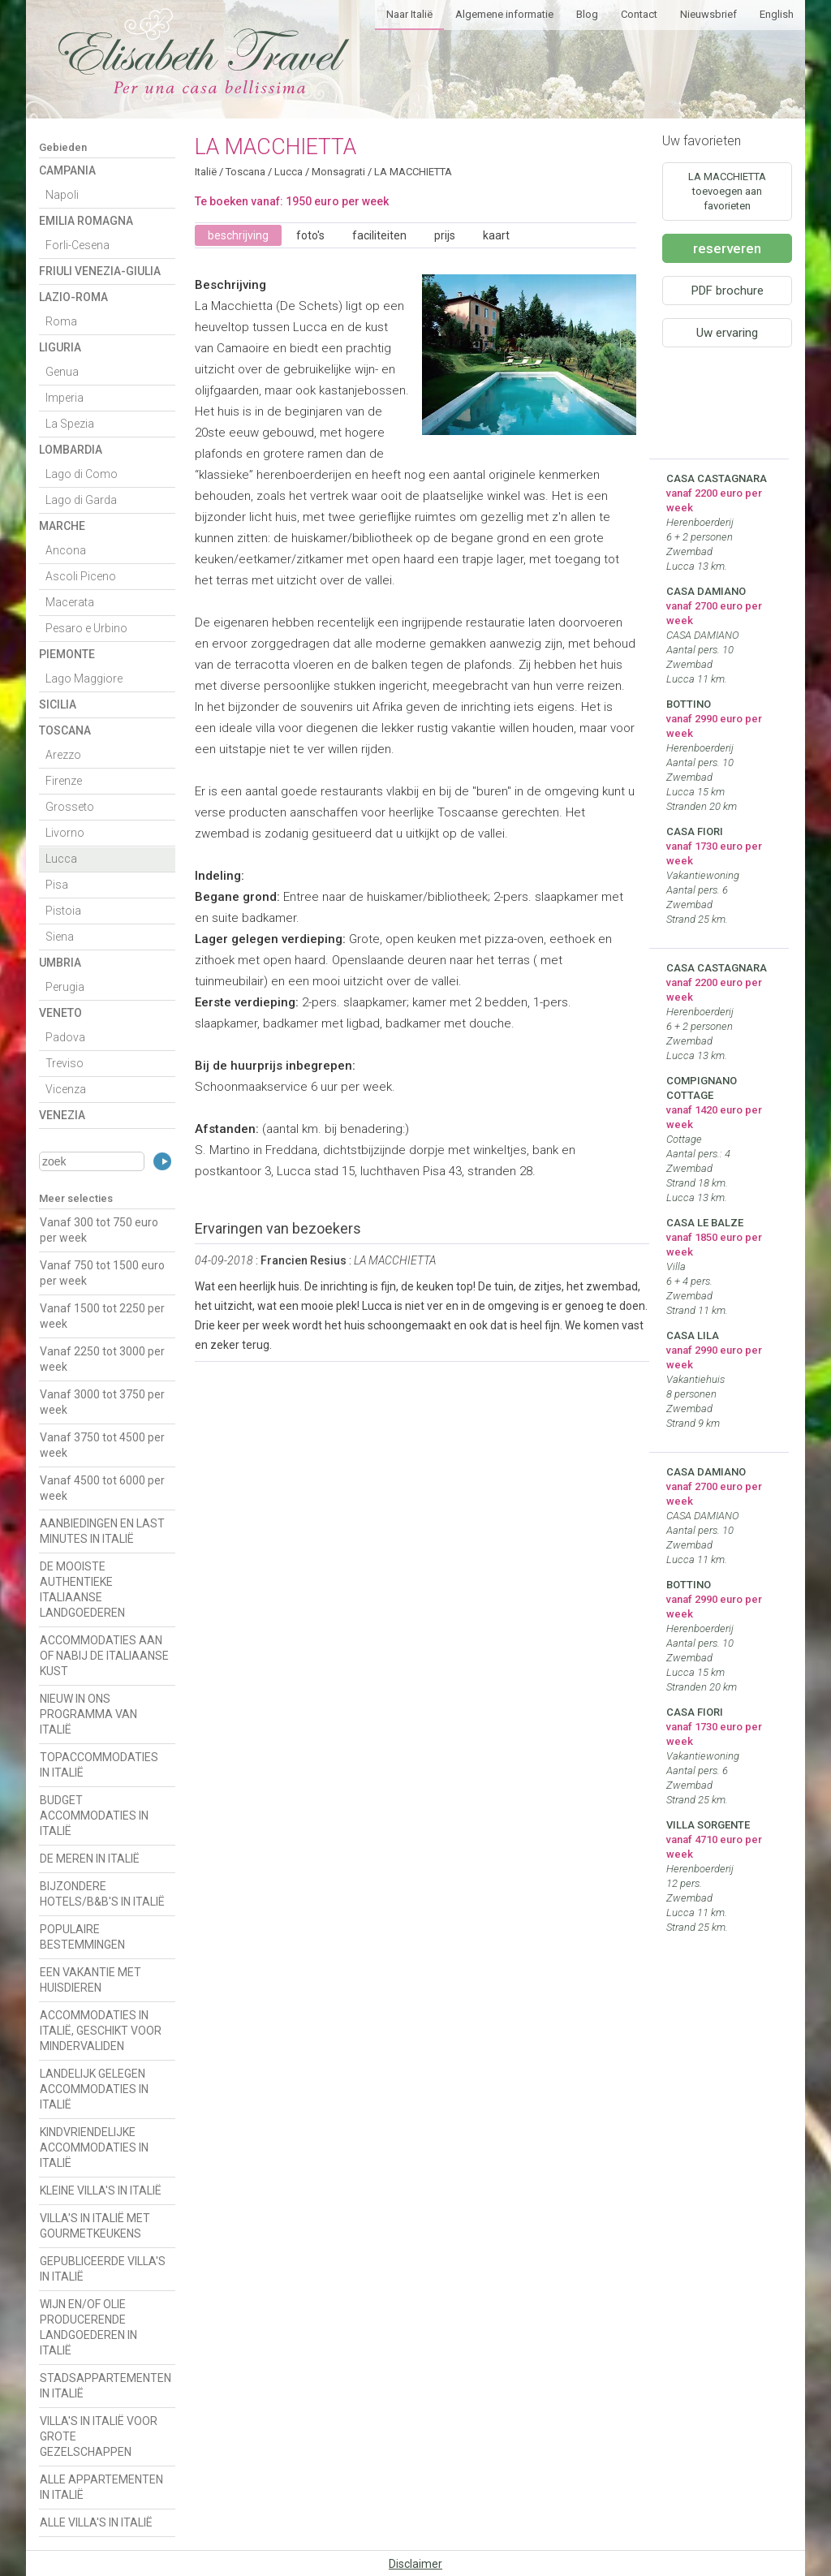  Describe the element at coordinates (90, 1858) in the screenshot. I see `DE MEREN IN ITALIË` at that location.